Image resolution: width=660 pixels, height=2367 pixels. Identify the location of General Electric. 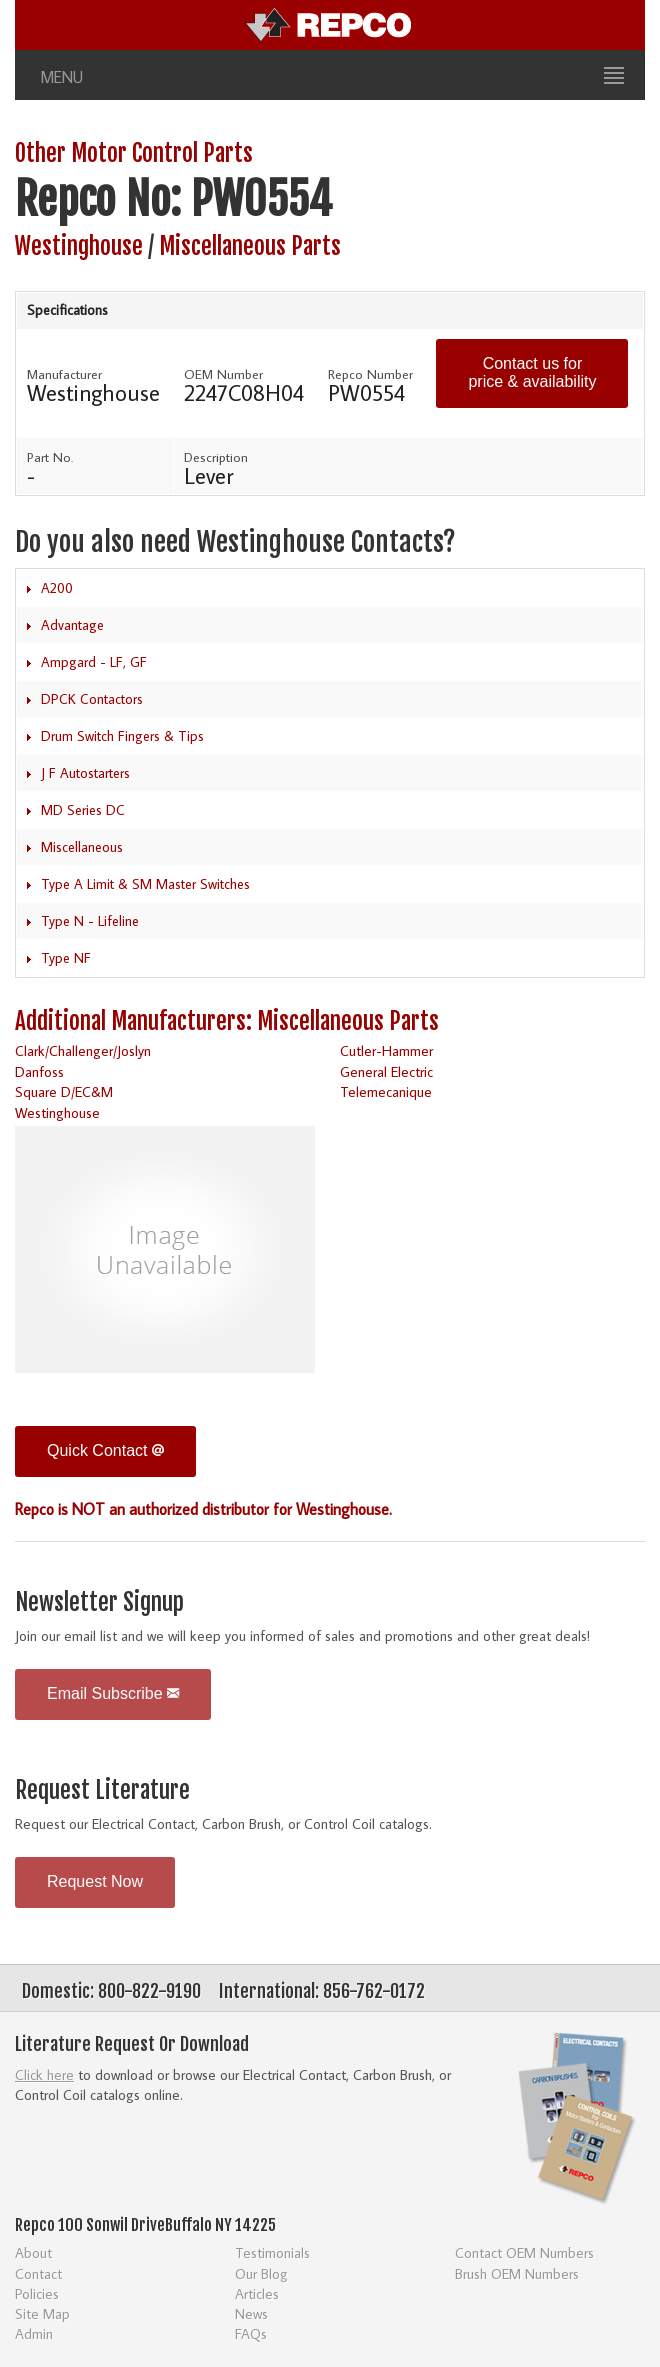
(386, 1071).